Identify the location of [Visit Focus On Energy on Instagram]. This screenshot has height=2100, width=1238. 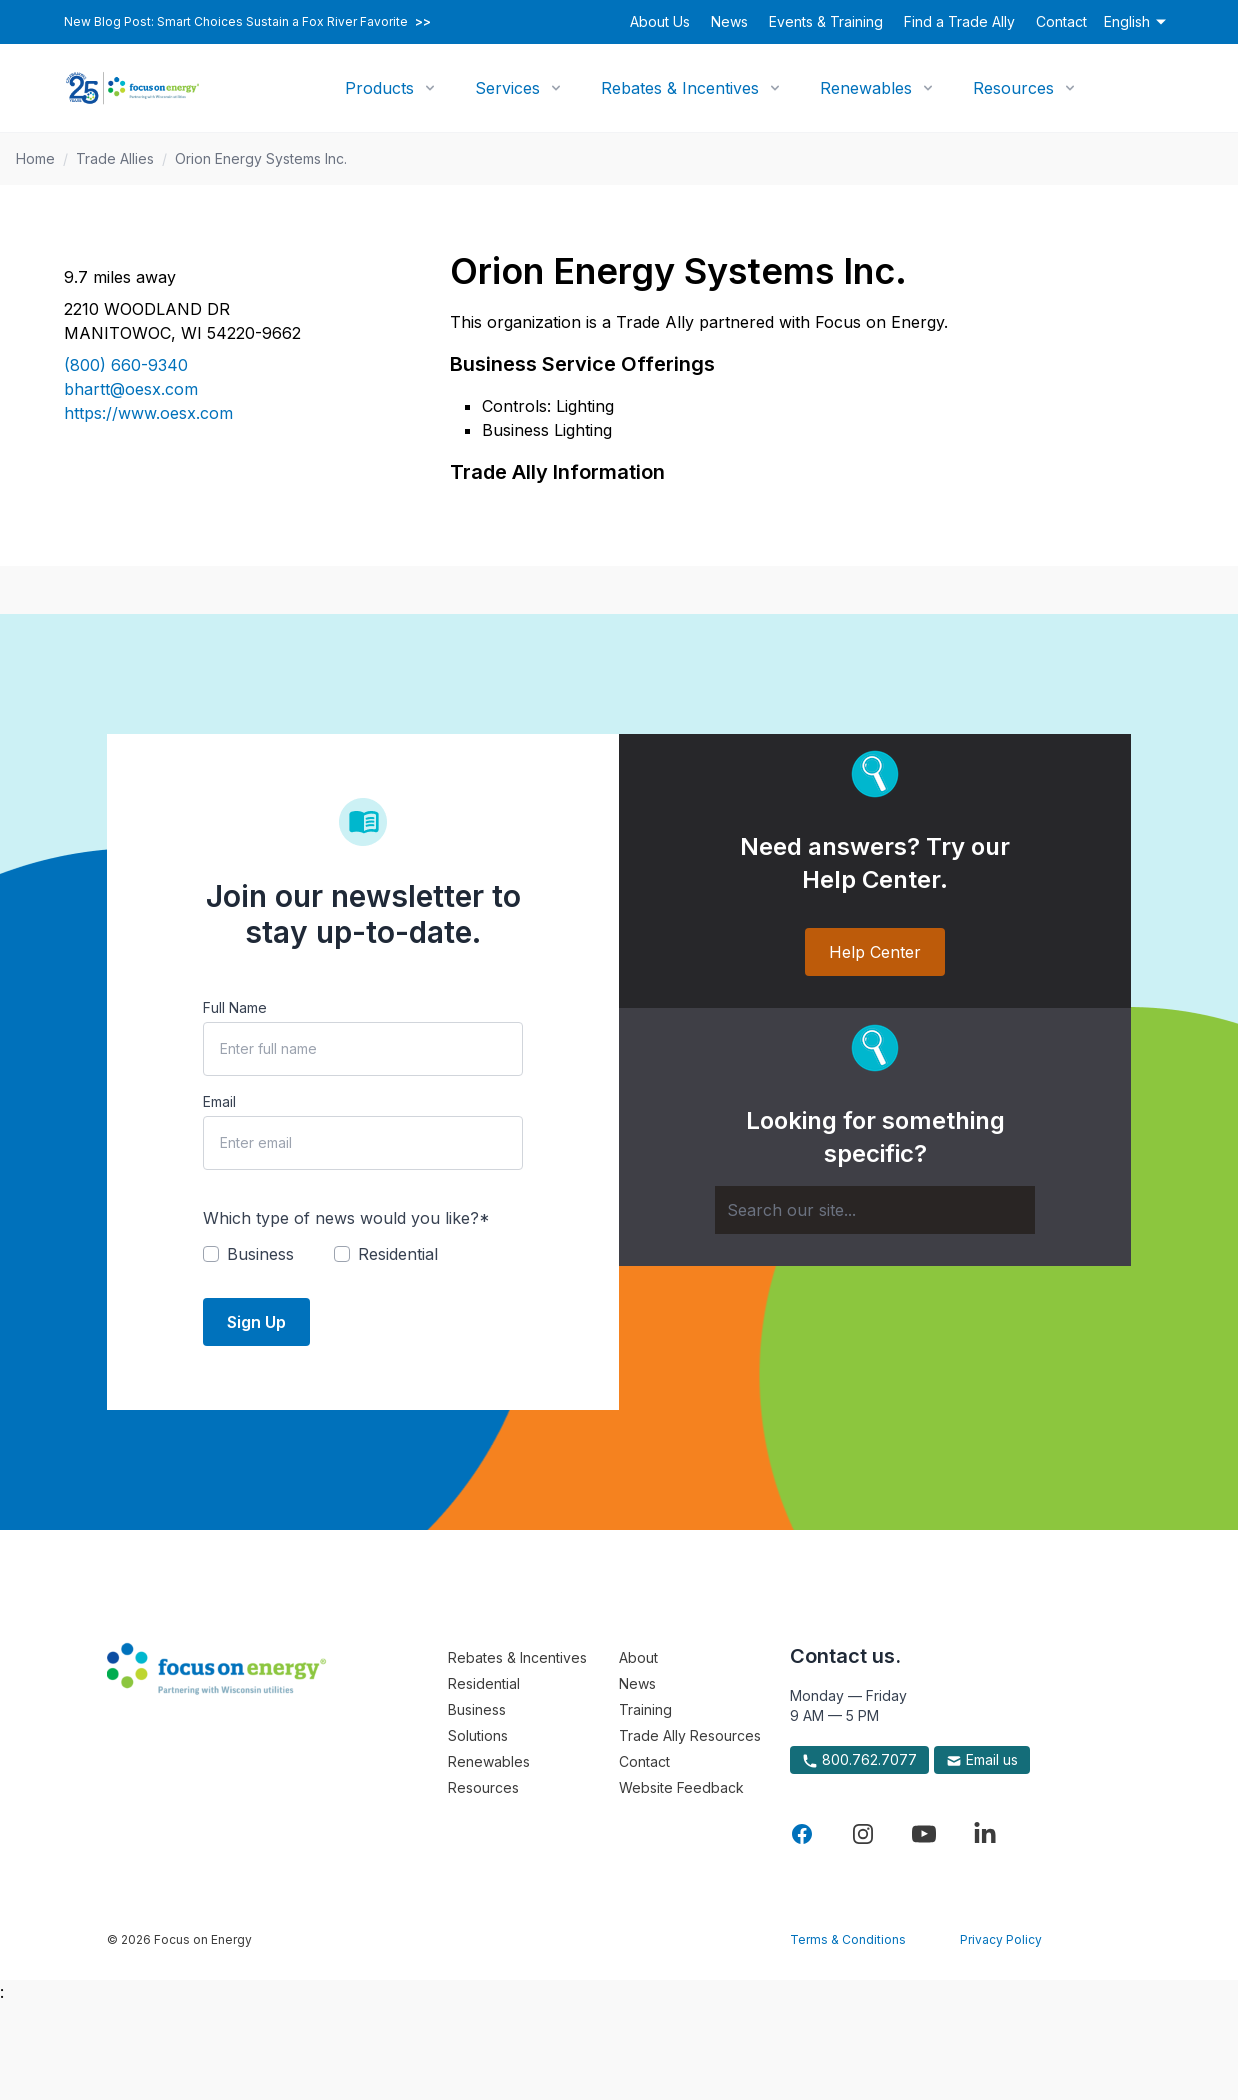
(863, 1834).